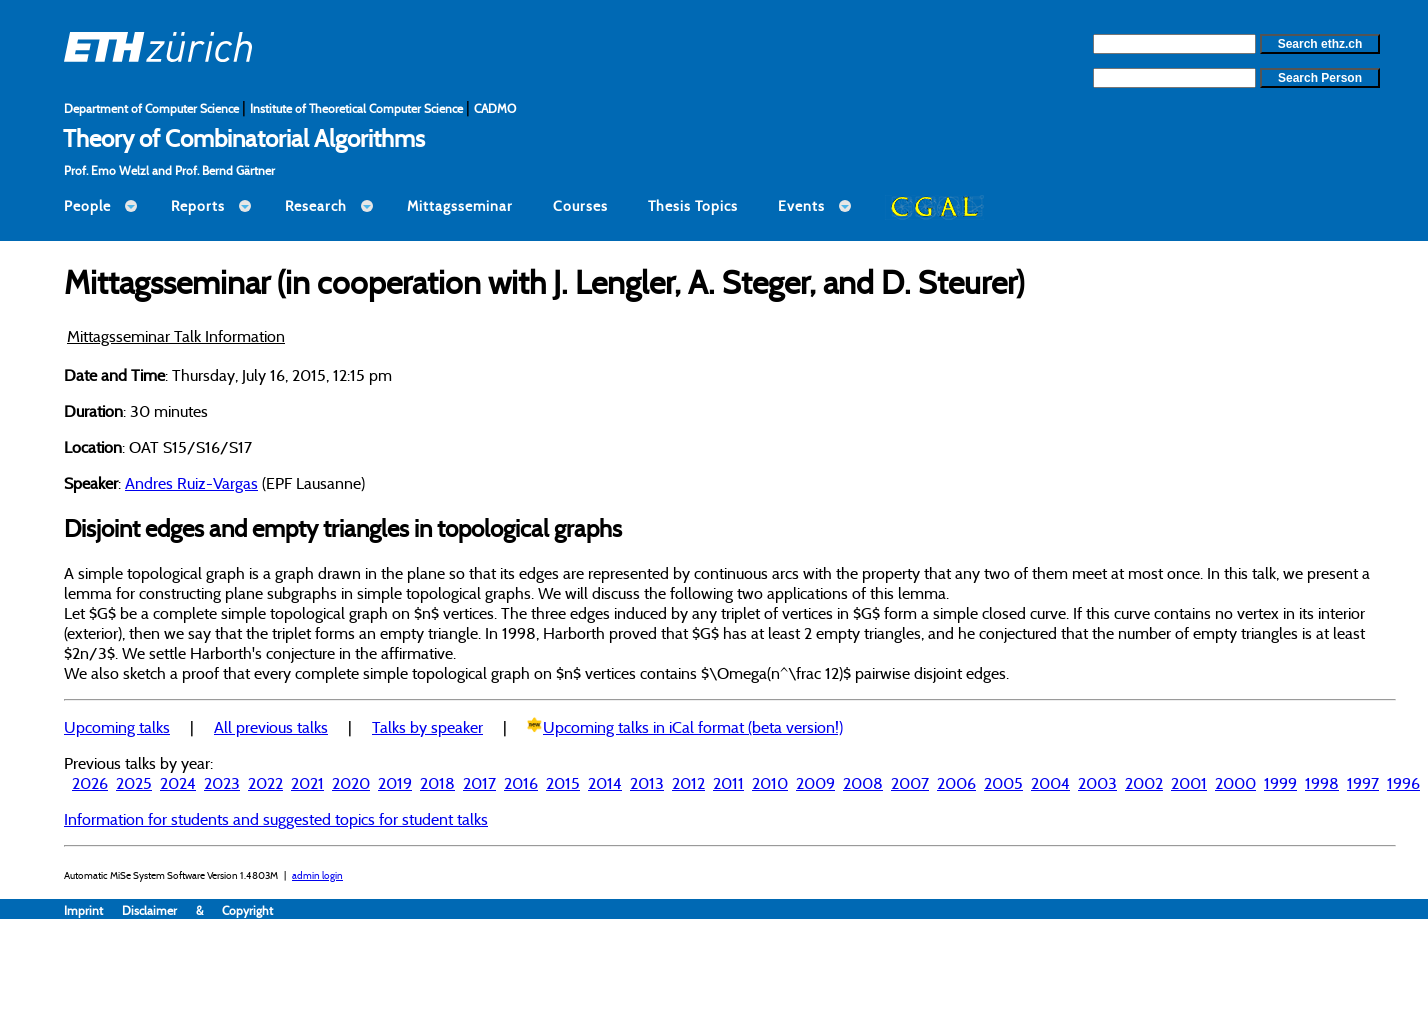  I want to click on Institute of Theoretical Computer Science, so click(358, 108).